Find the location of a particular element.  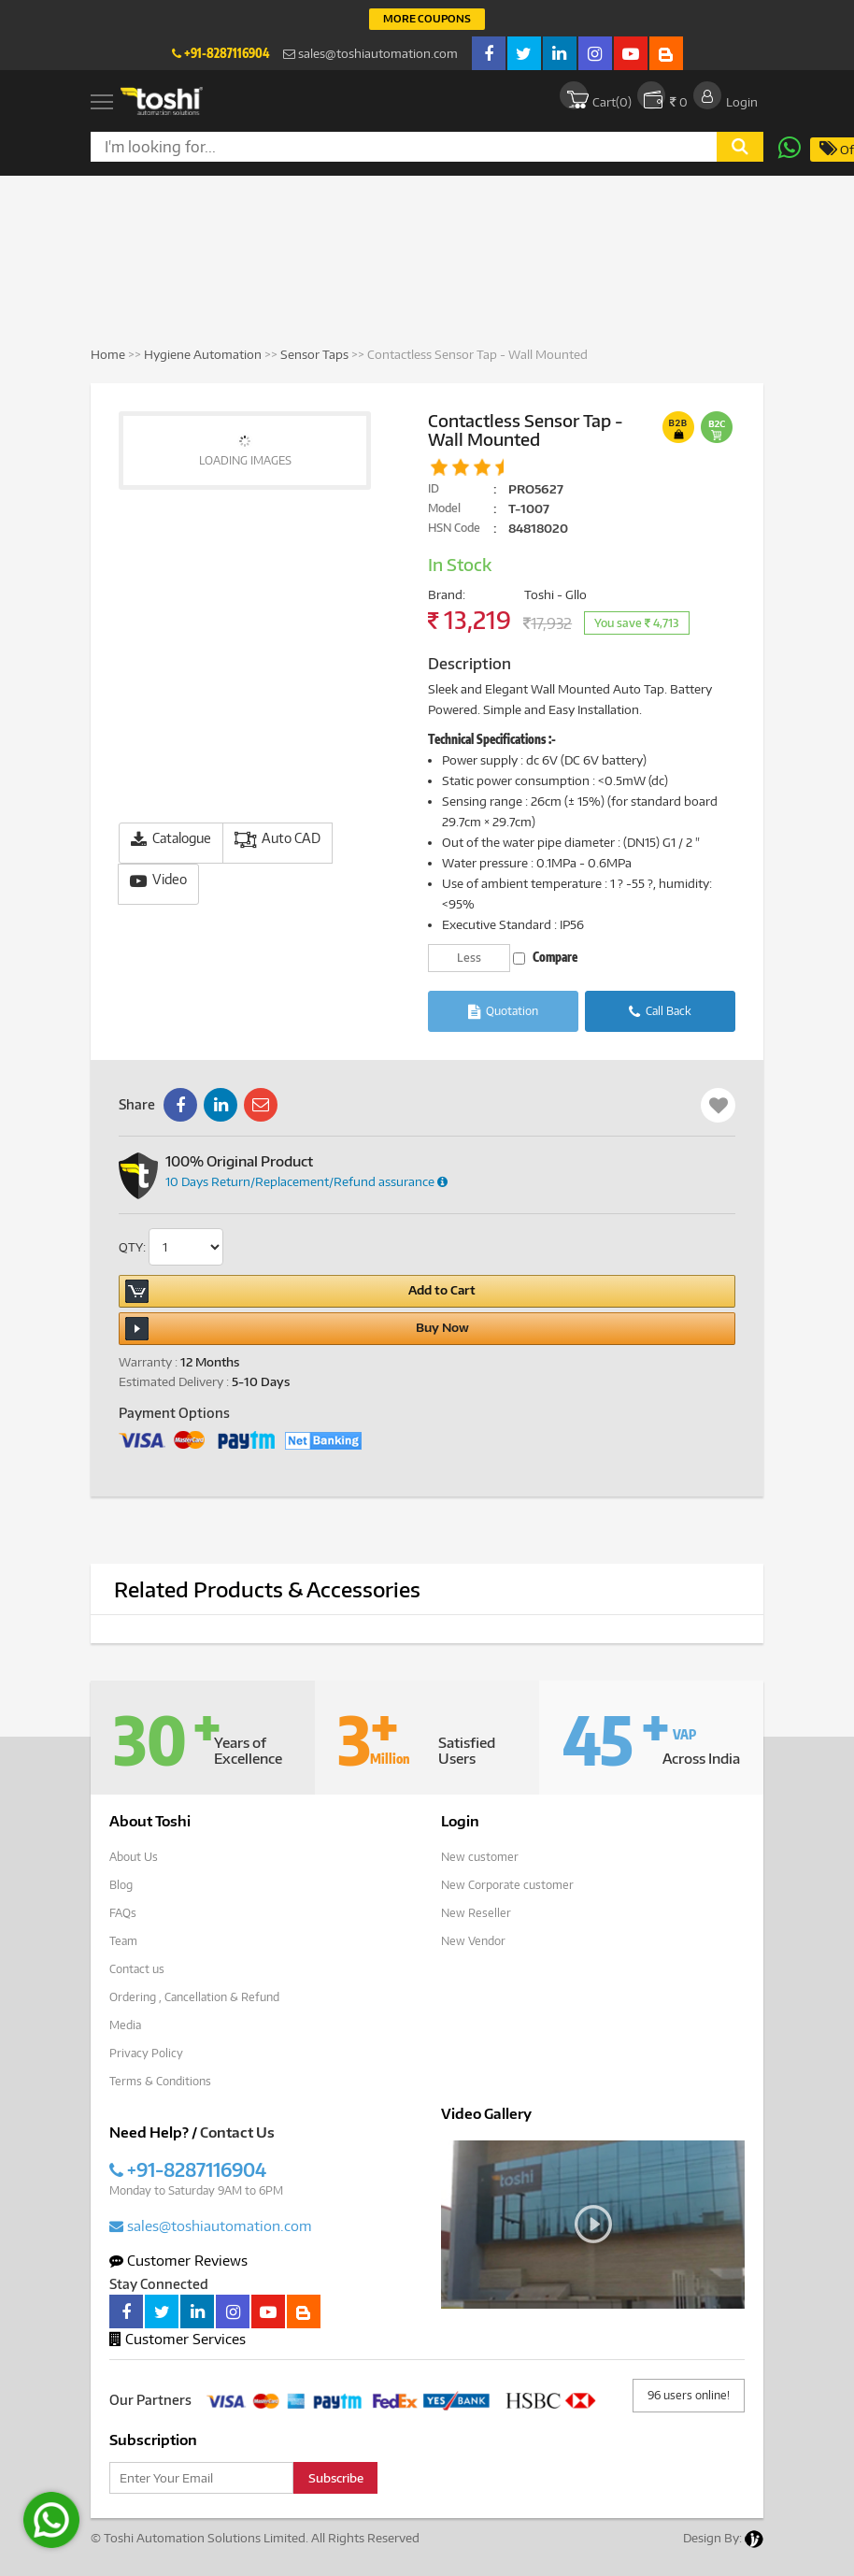

New Corporate customer is located at coordinates (507, 1885).